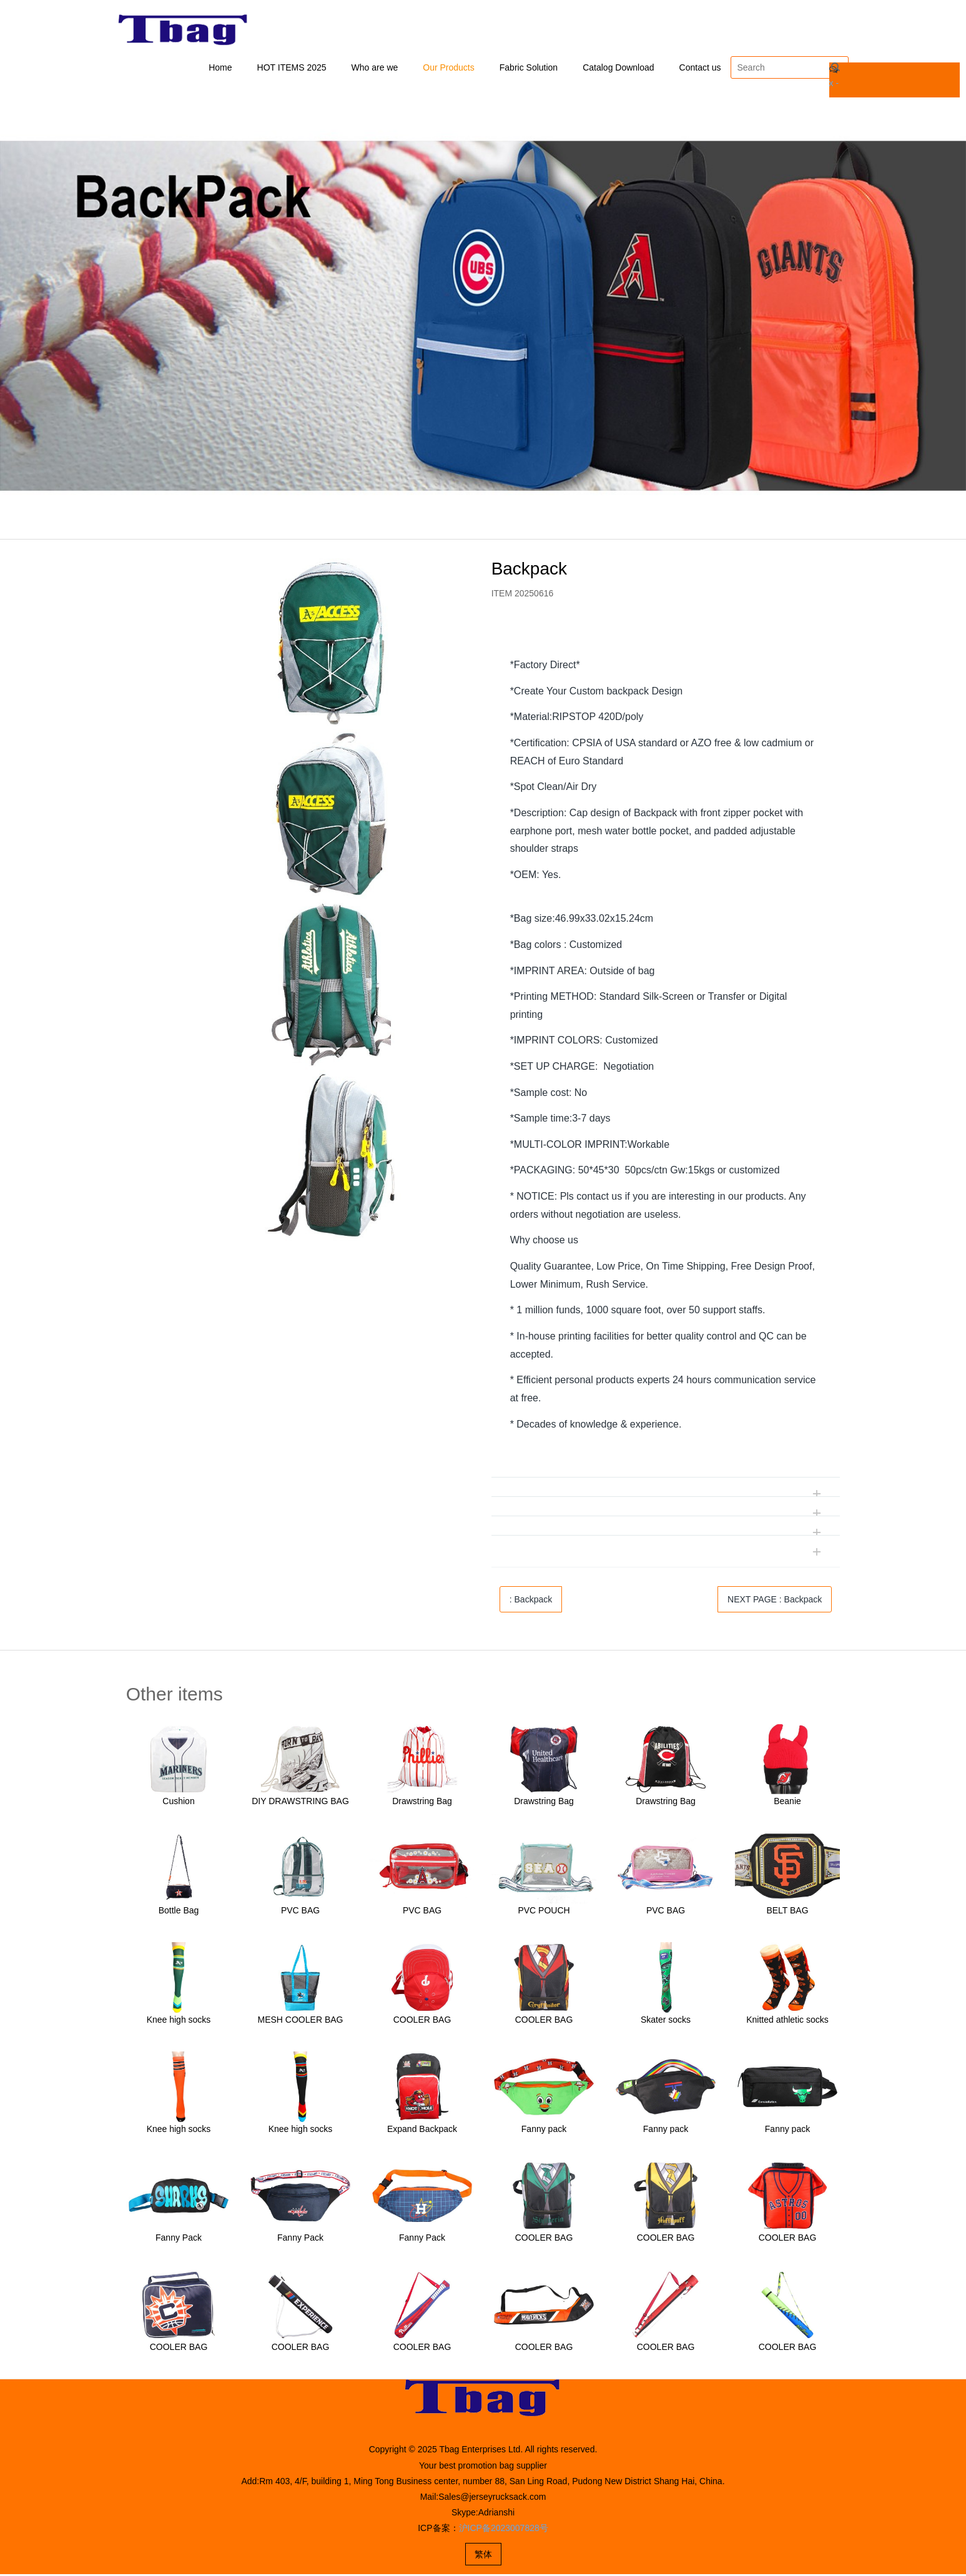 The width and height of the screenshot is (966, 2576). I want to click on Contact us, so click(700, 69).